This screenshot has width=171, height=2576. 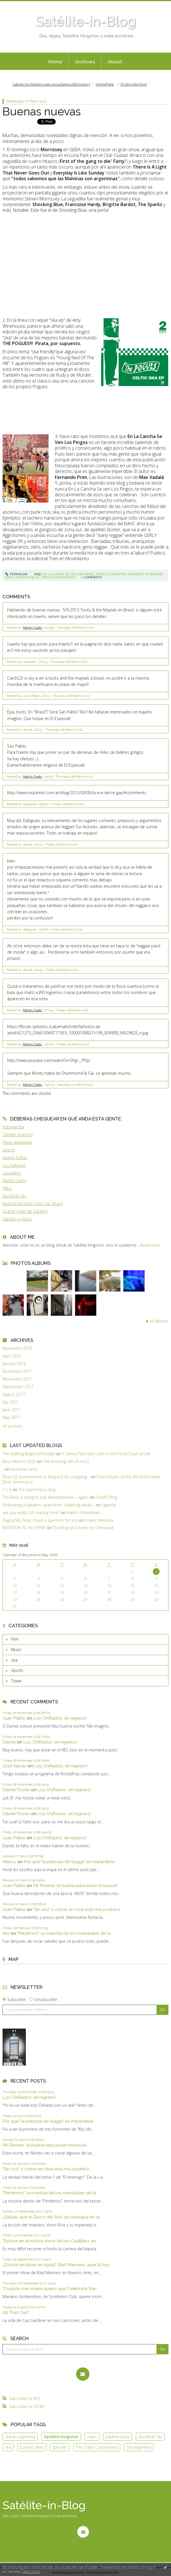 I want to click on 48hs., so click(x=7, y=1188).